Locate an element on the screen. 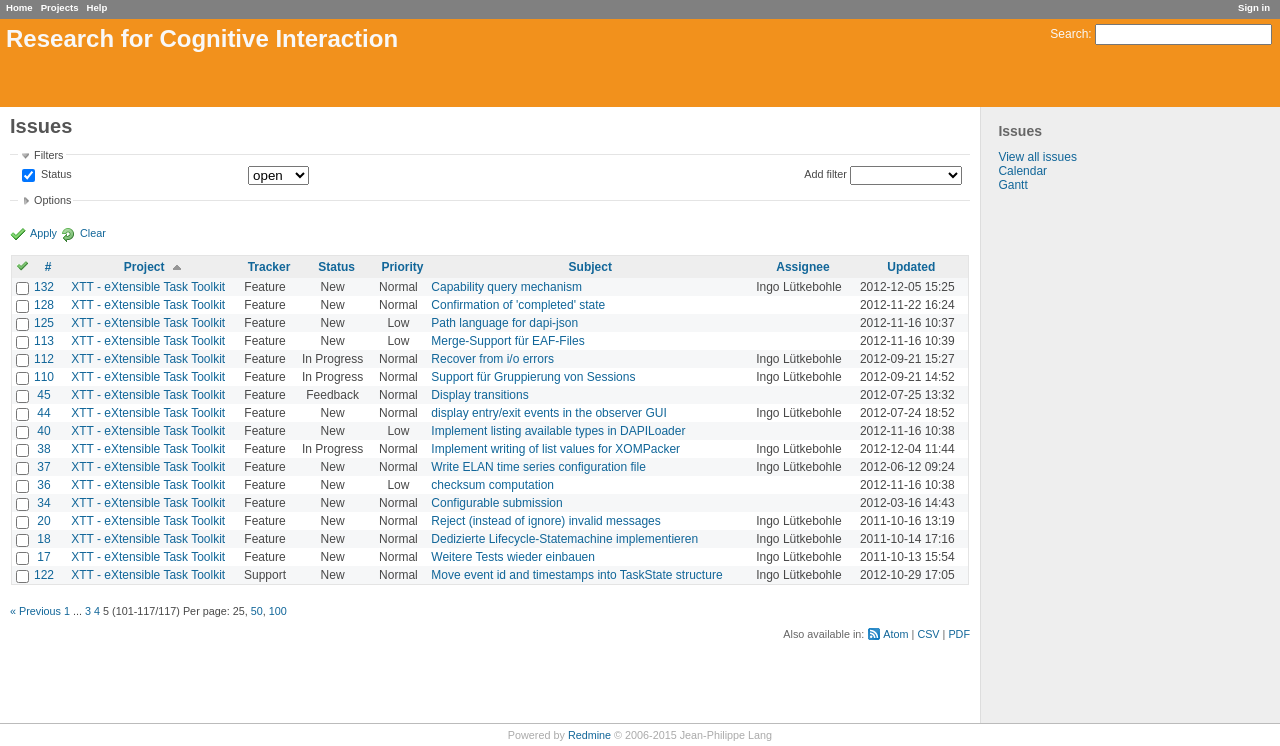 The height and width of the screenshot is (746, 1280). 40 is located at coordinates (43, 431).